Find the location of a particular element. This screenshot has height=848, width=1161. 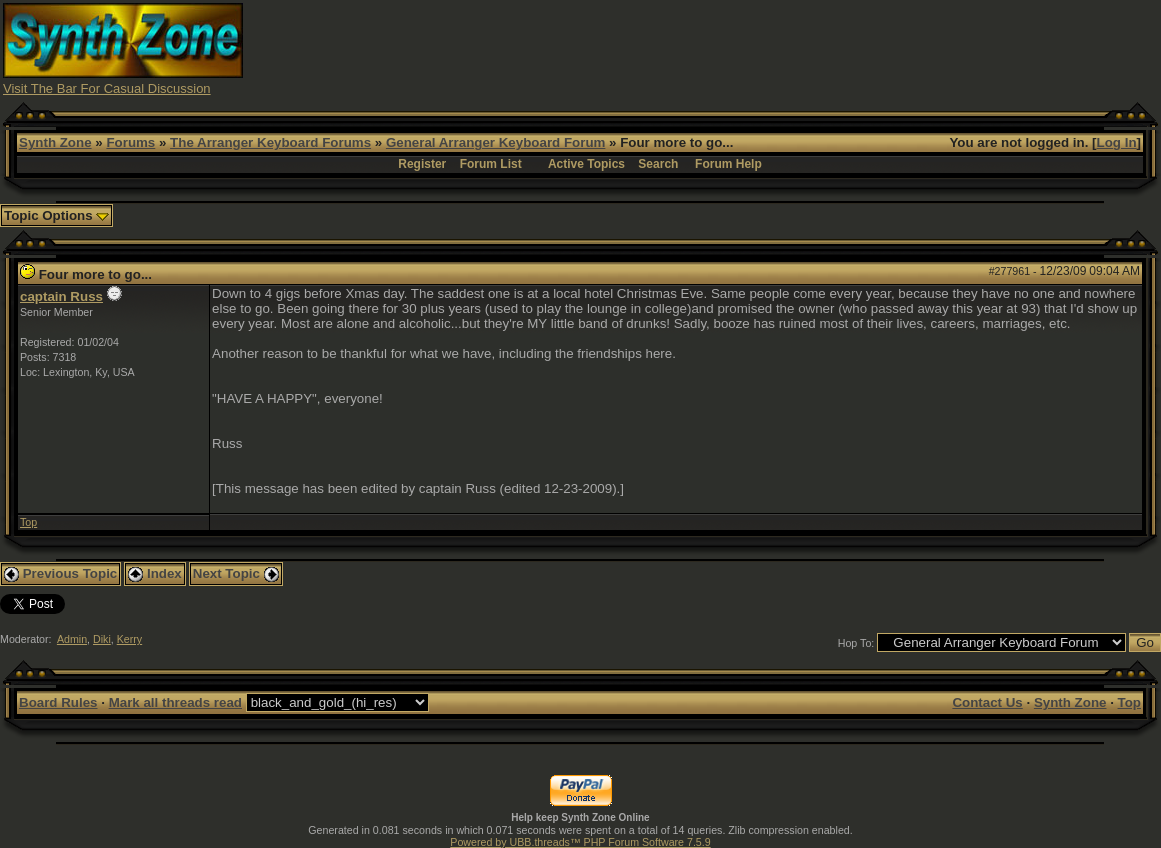

Contact Us is located at coordinates (987, 702).